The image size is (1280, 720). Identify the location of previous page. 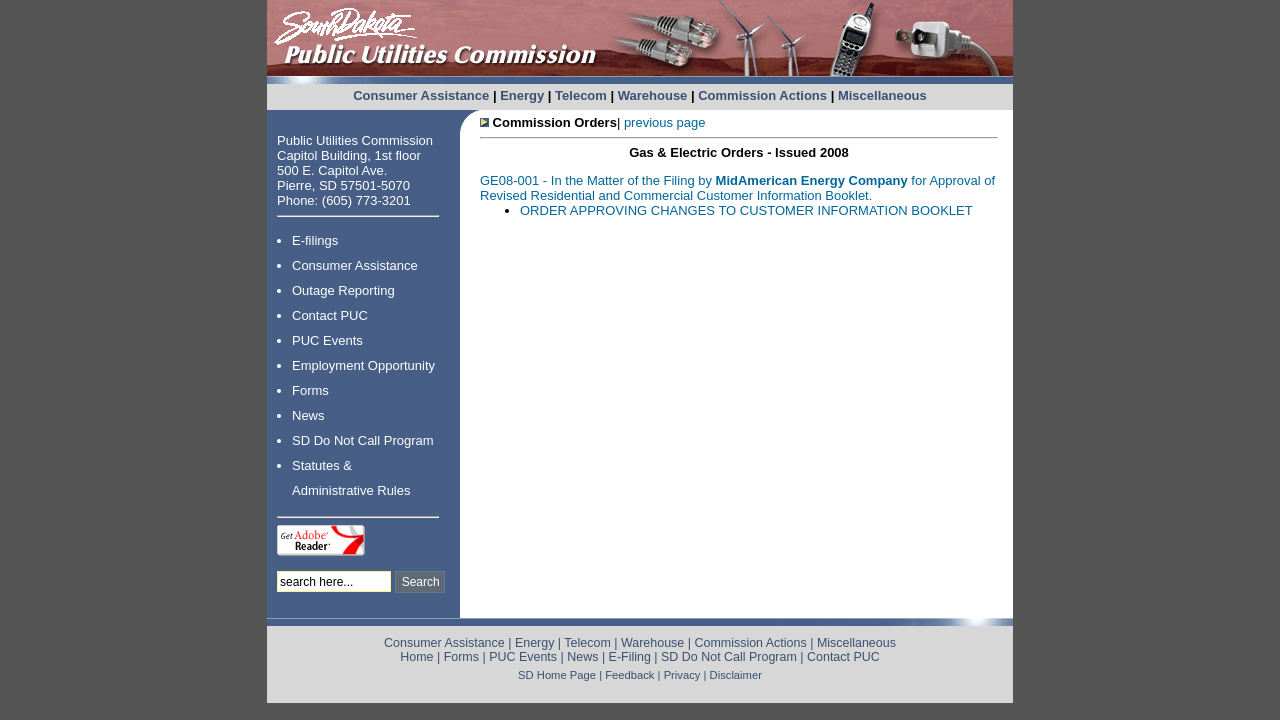
(665, 122).